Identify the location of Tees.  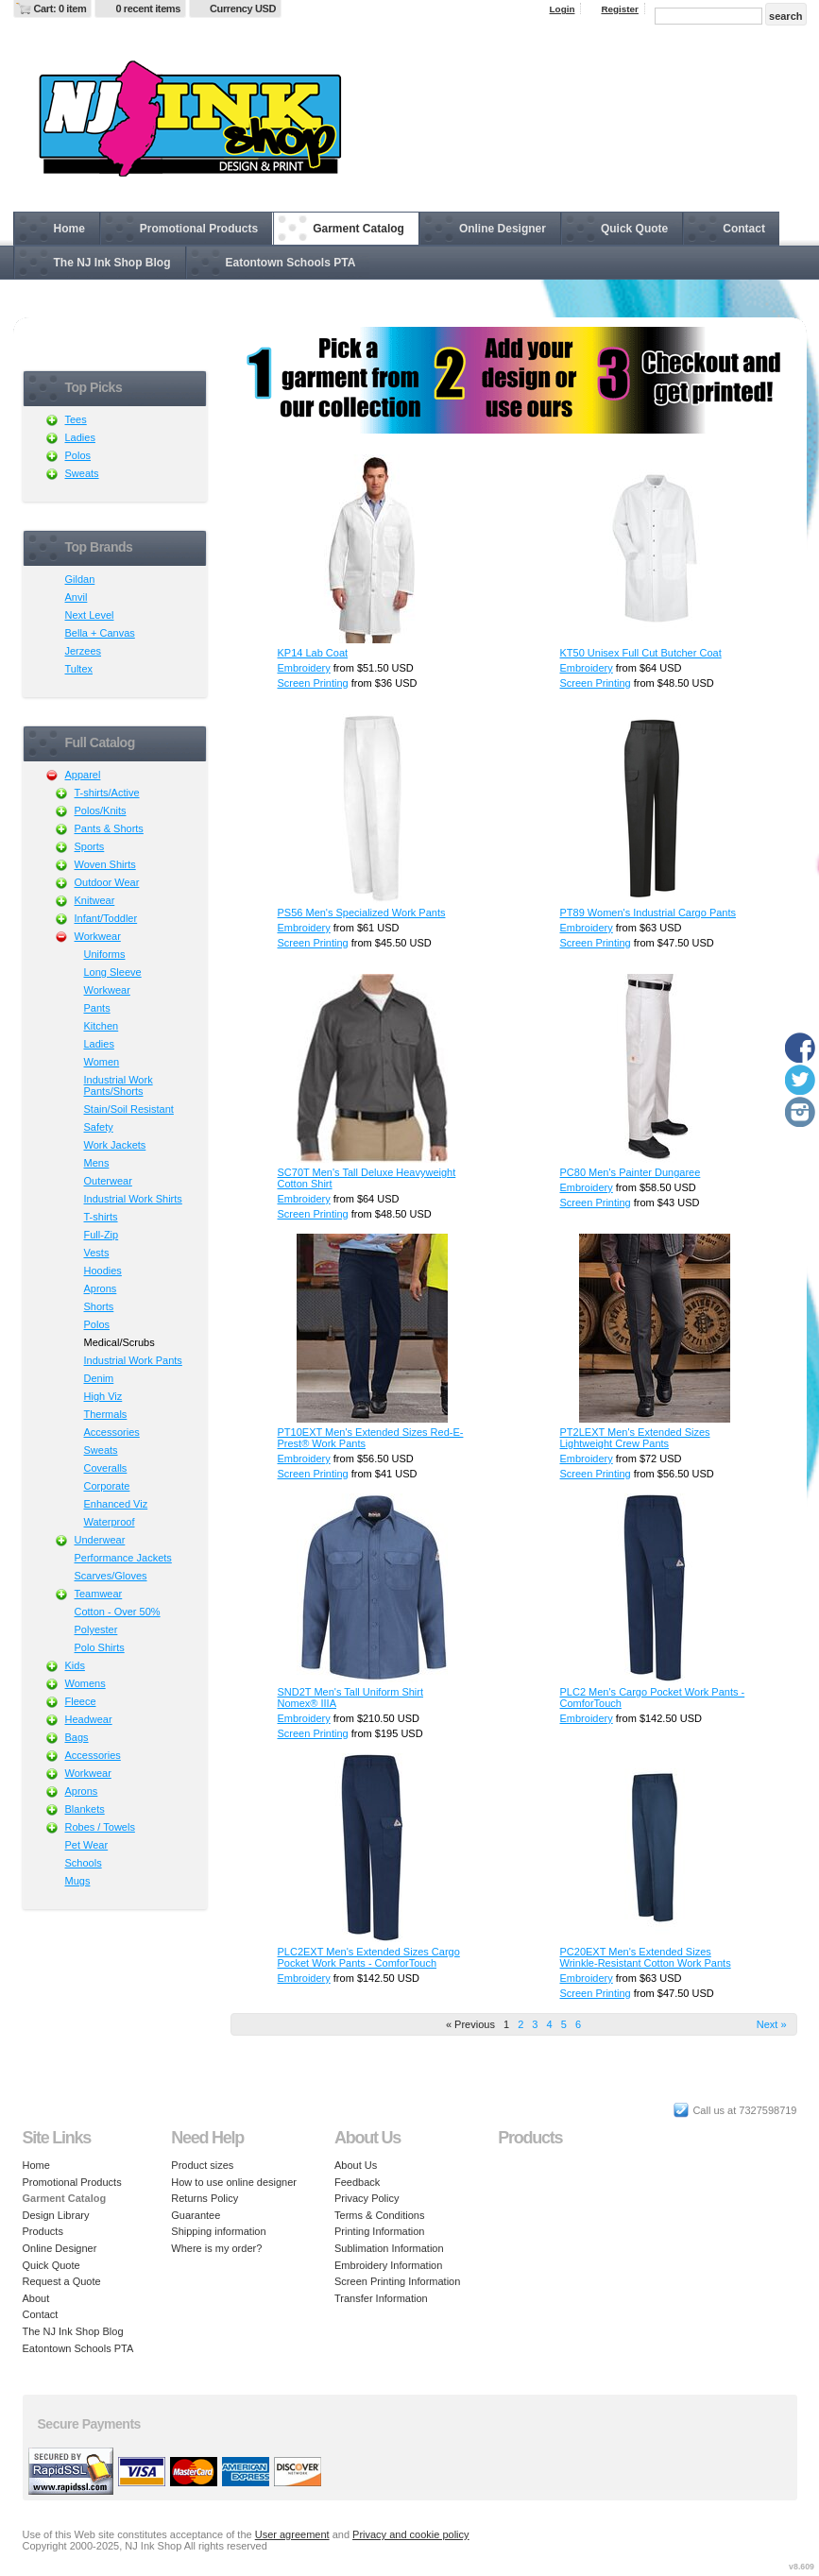
(76, 419).